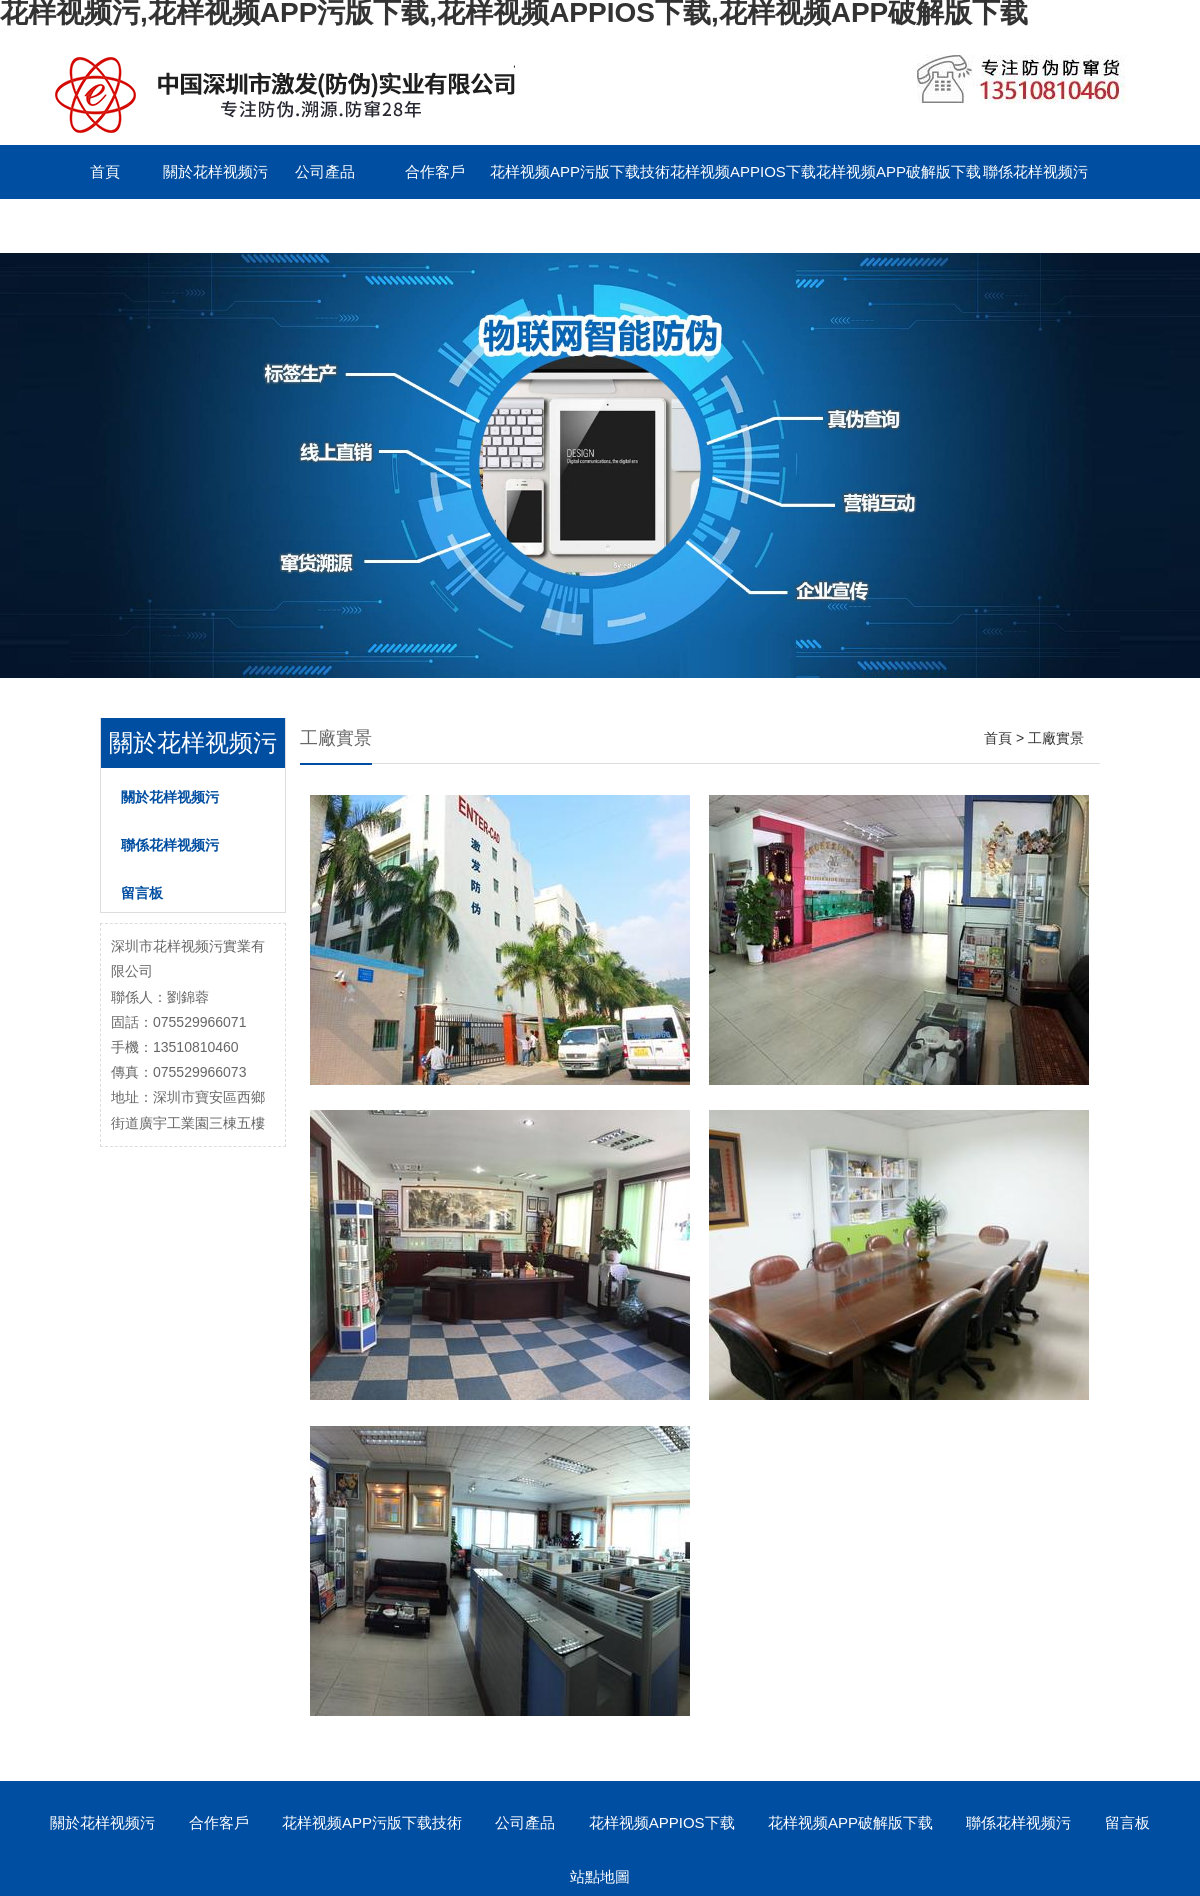 The width and height of the screenshot is (1200, 1896). What do you see at coordinates (743, 171) in the screenshot?
I see `花样视频APPIOS下载` at bounding box center [743, 171].